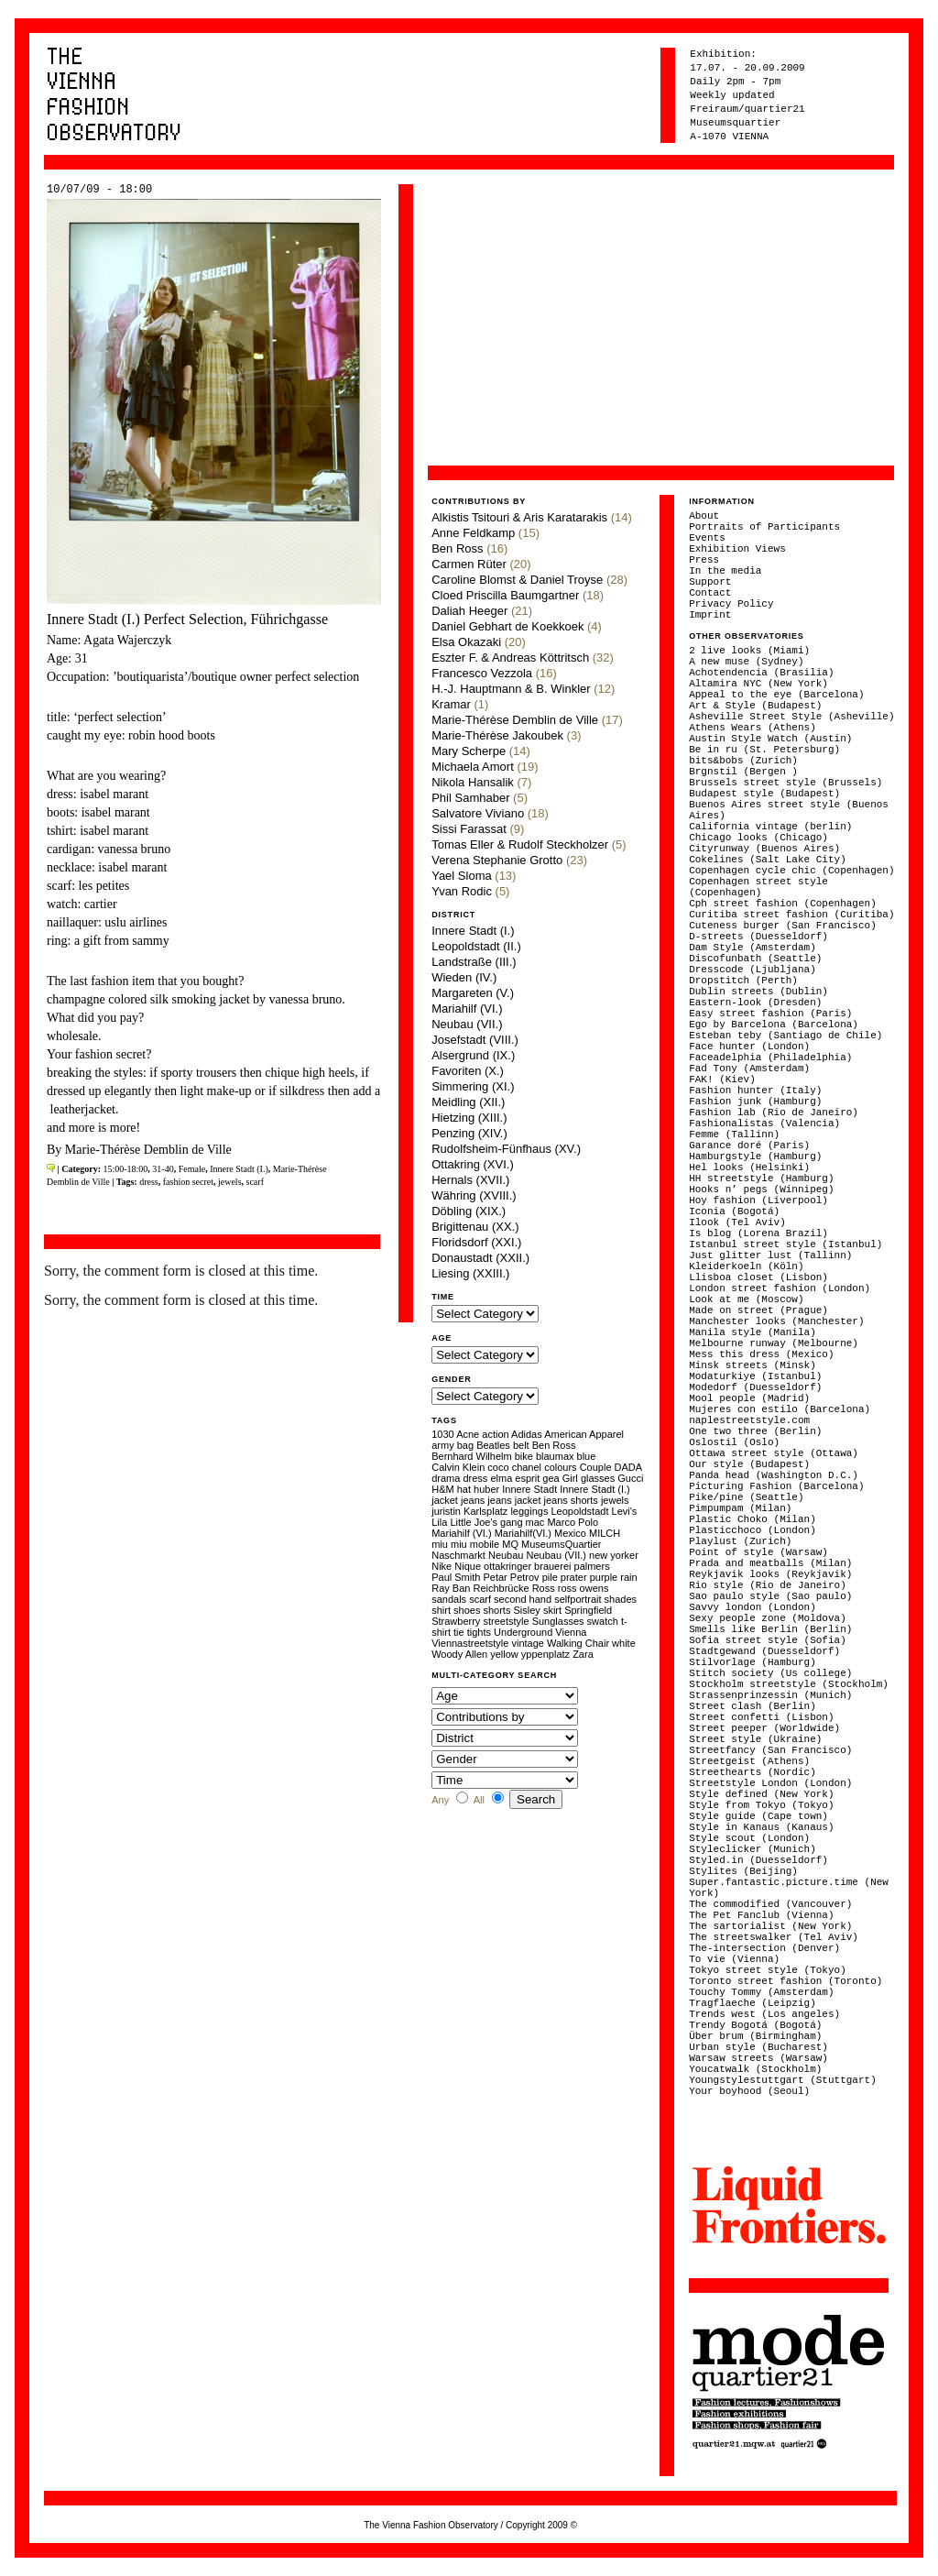 This screenshot has width=938, height=2576. What do you see at coordinates (773, 1024) in the screenshot?
I see `Ego by Barcelona (Barcelona)` at bounding box center [773, 1024].